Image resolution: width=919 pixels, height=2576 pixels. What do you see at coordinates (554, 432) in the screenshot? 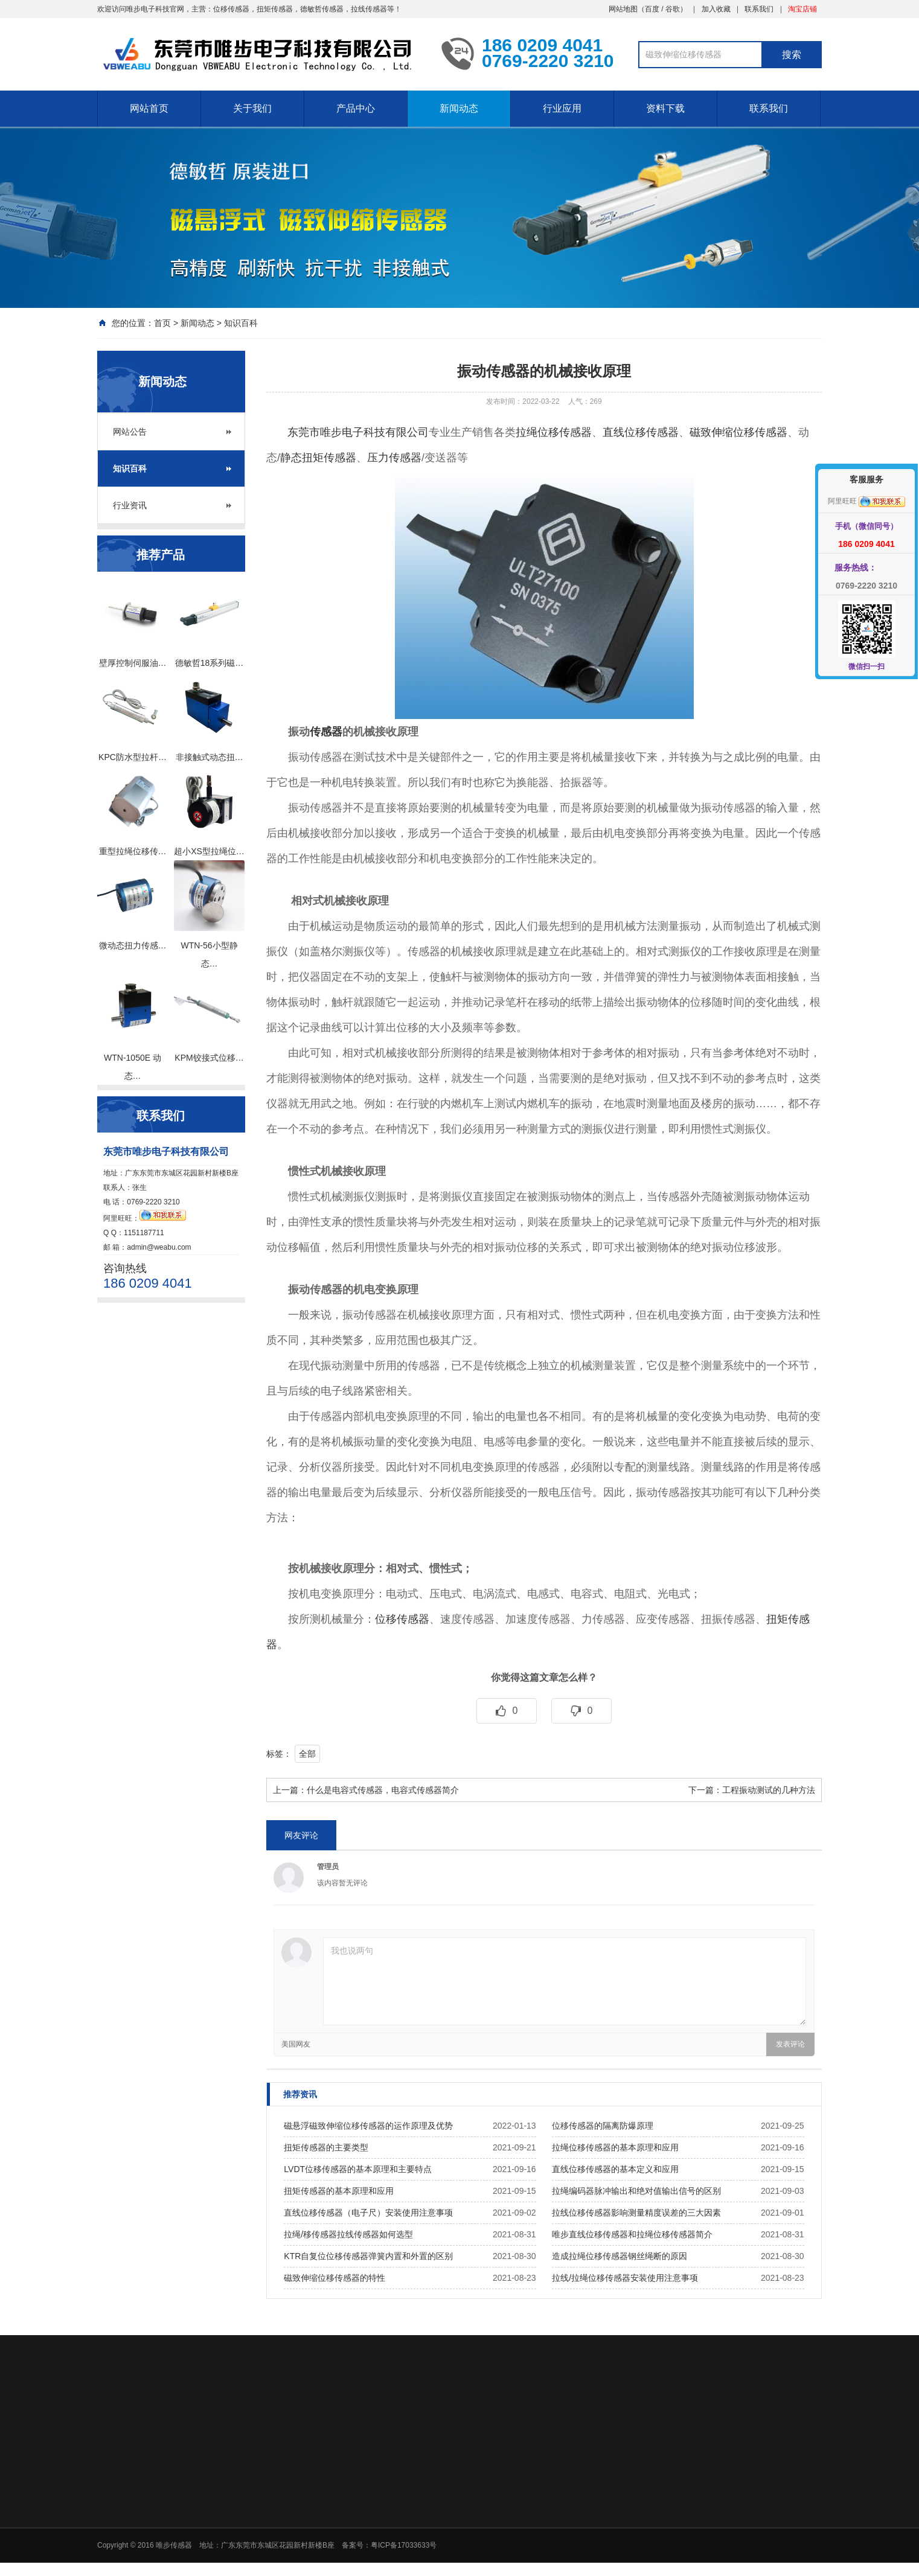
I see `拉绳位移传感器` at bounding box center [554, 432].